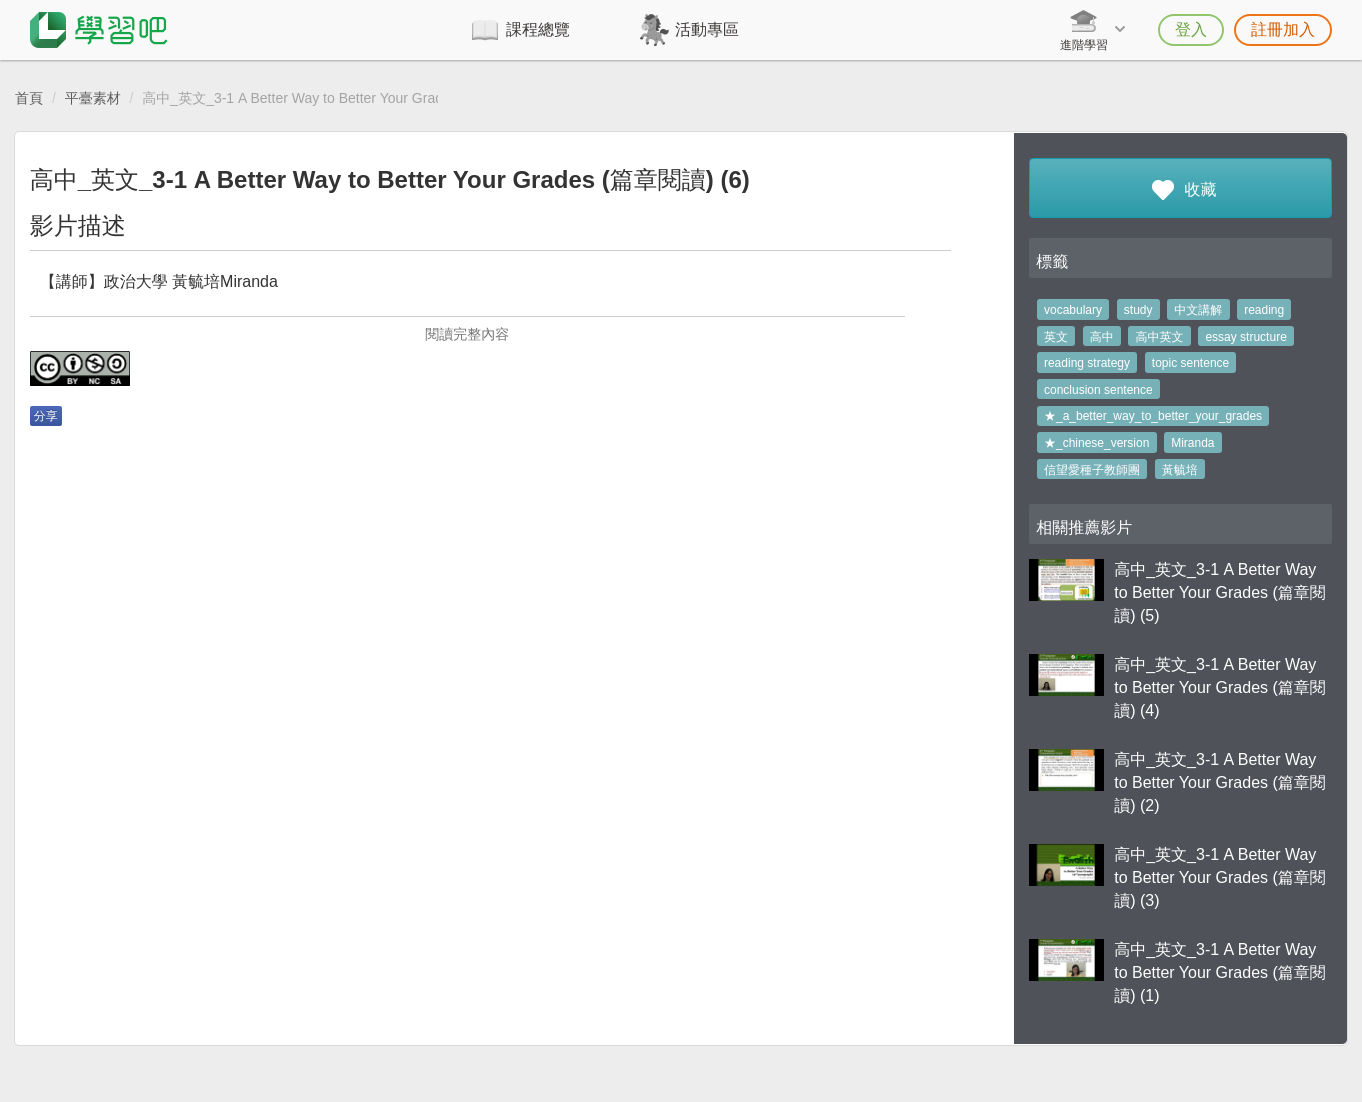  I want to click on 中文講解, so click(1198, 310).